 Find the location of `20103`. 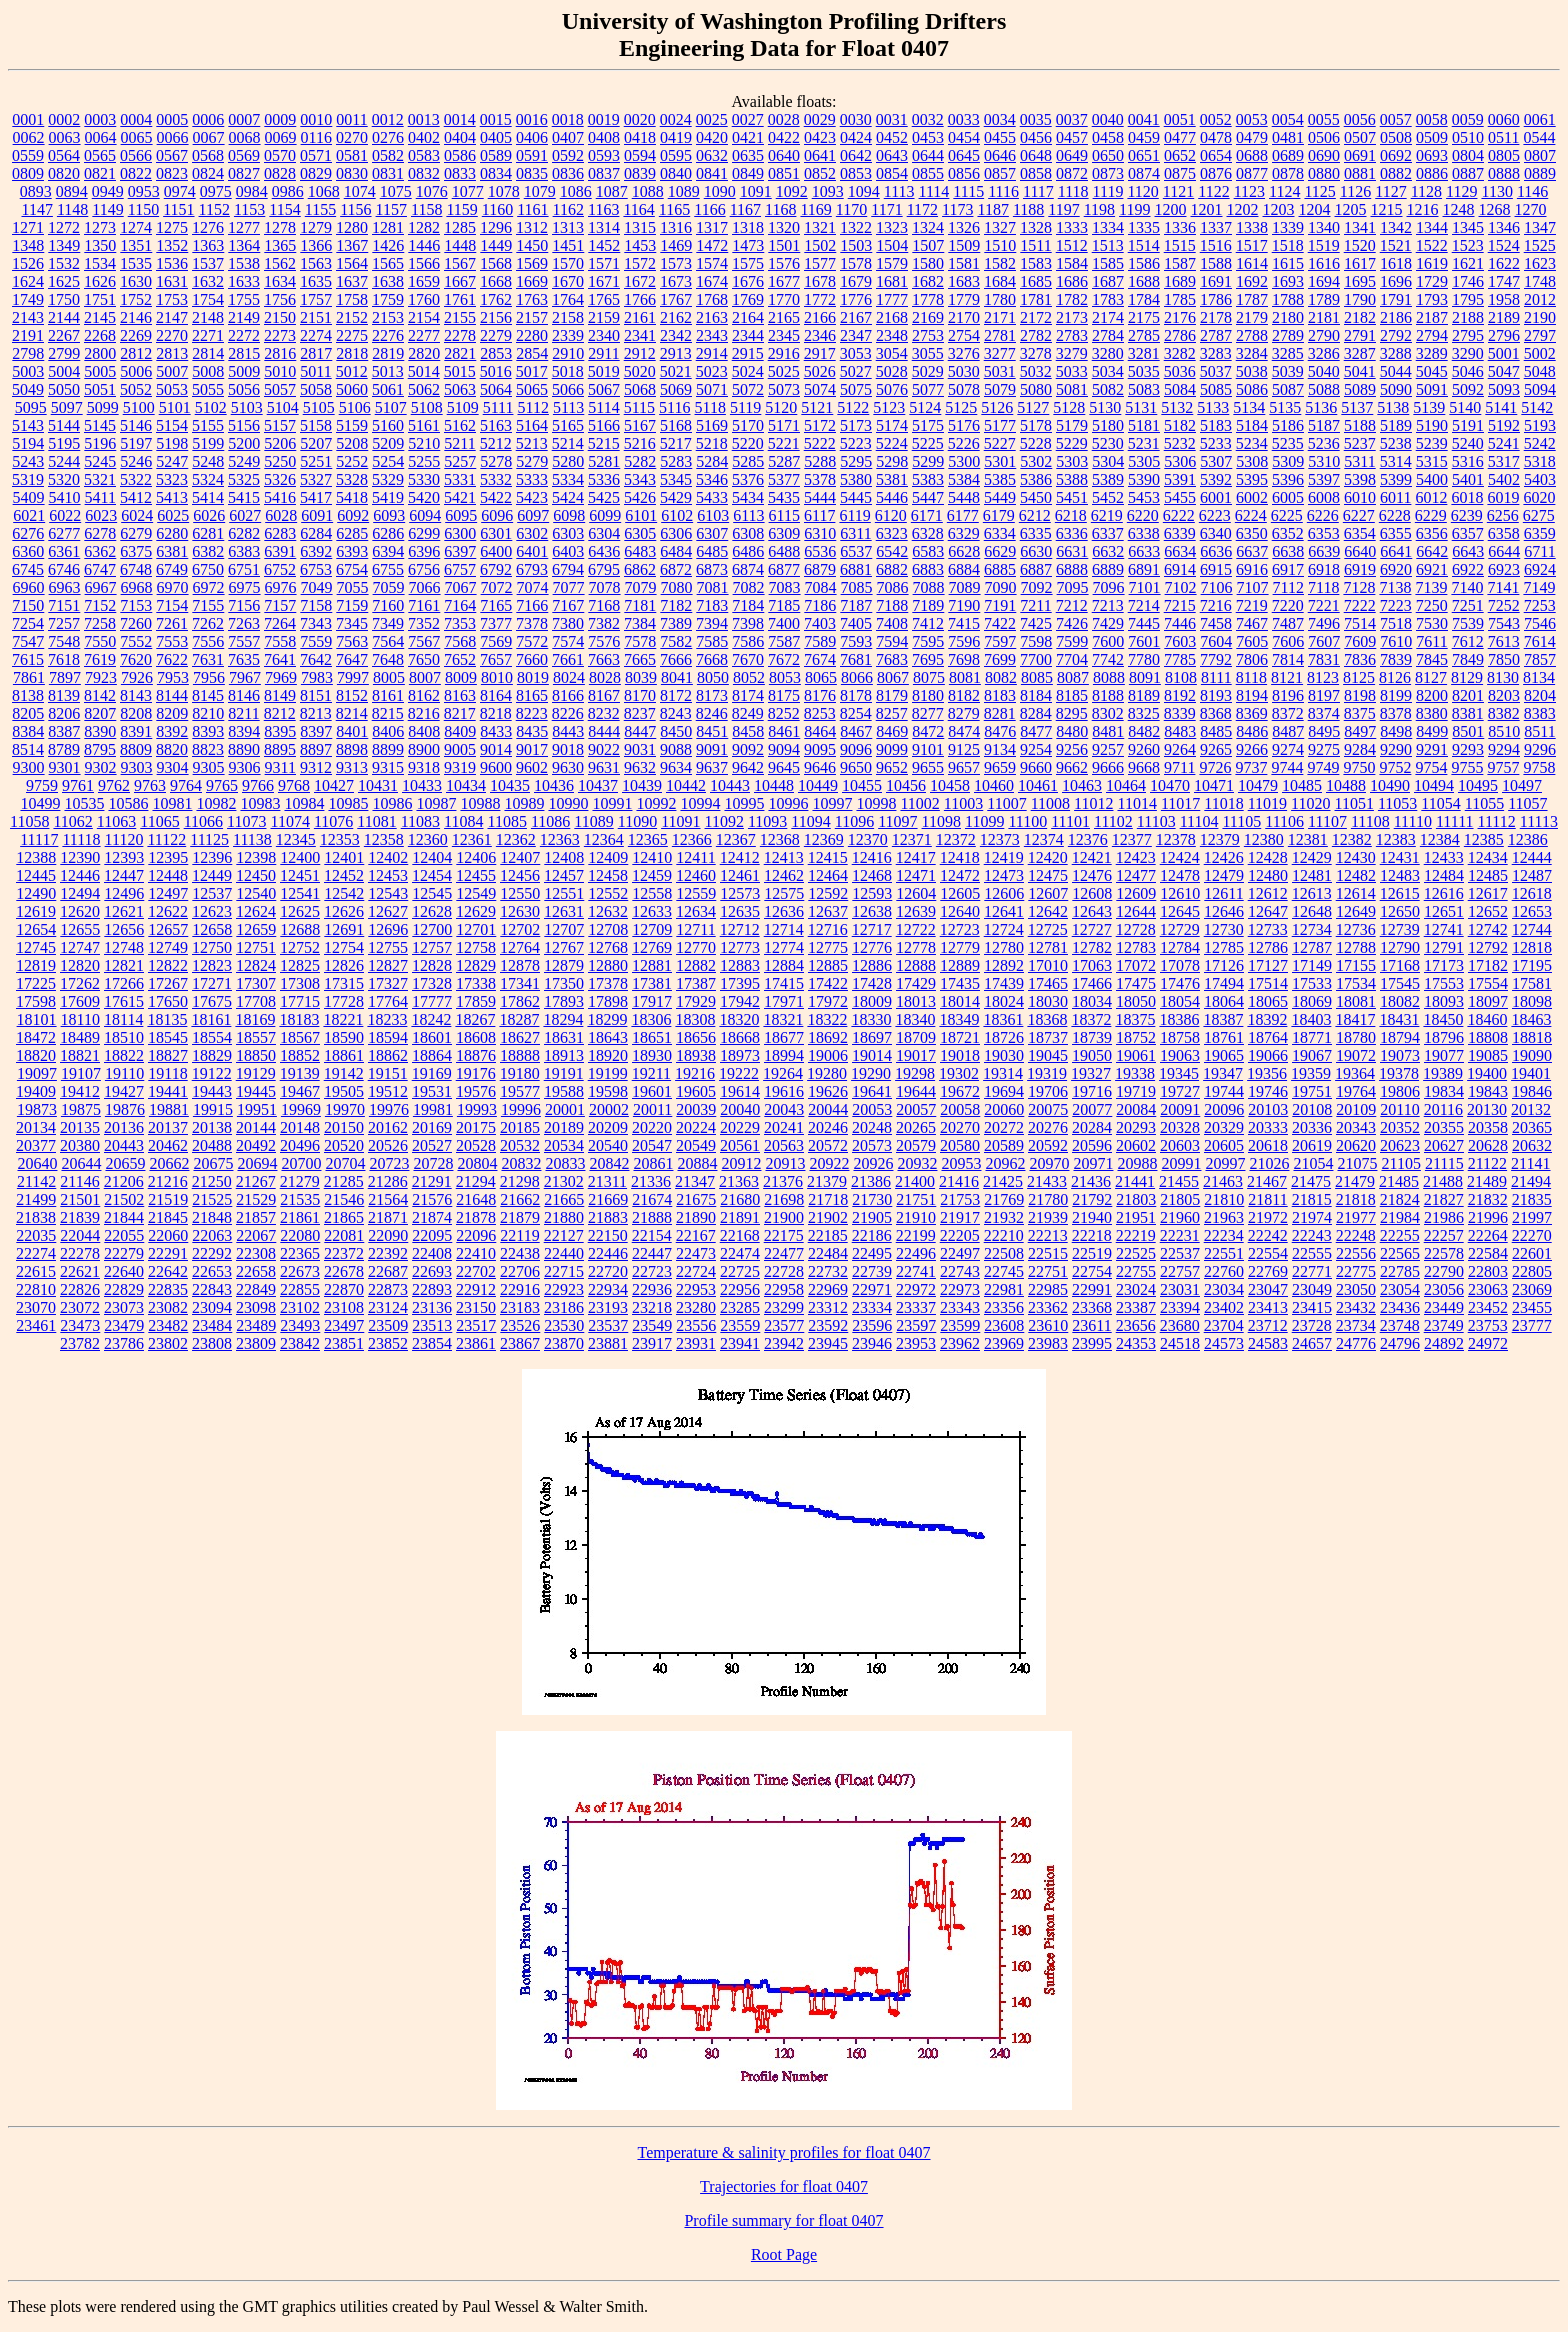

20103 is located at coordinates (1268, 1109).